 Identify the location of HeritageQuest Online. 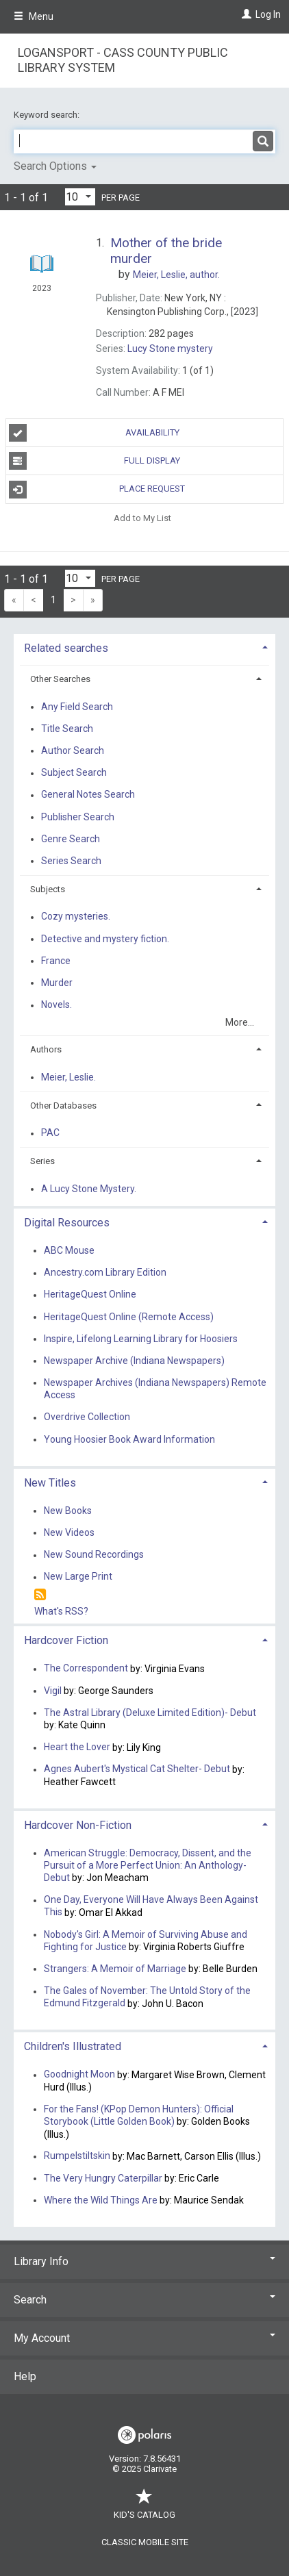
(90, 1294).